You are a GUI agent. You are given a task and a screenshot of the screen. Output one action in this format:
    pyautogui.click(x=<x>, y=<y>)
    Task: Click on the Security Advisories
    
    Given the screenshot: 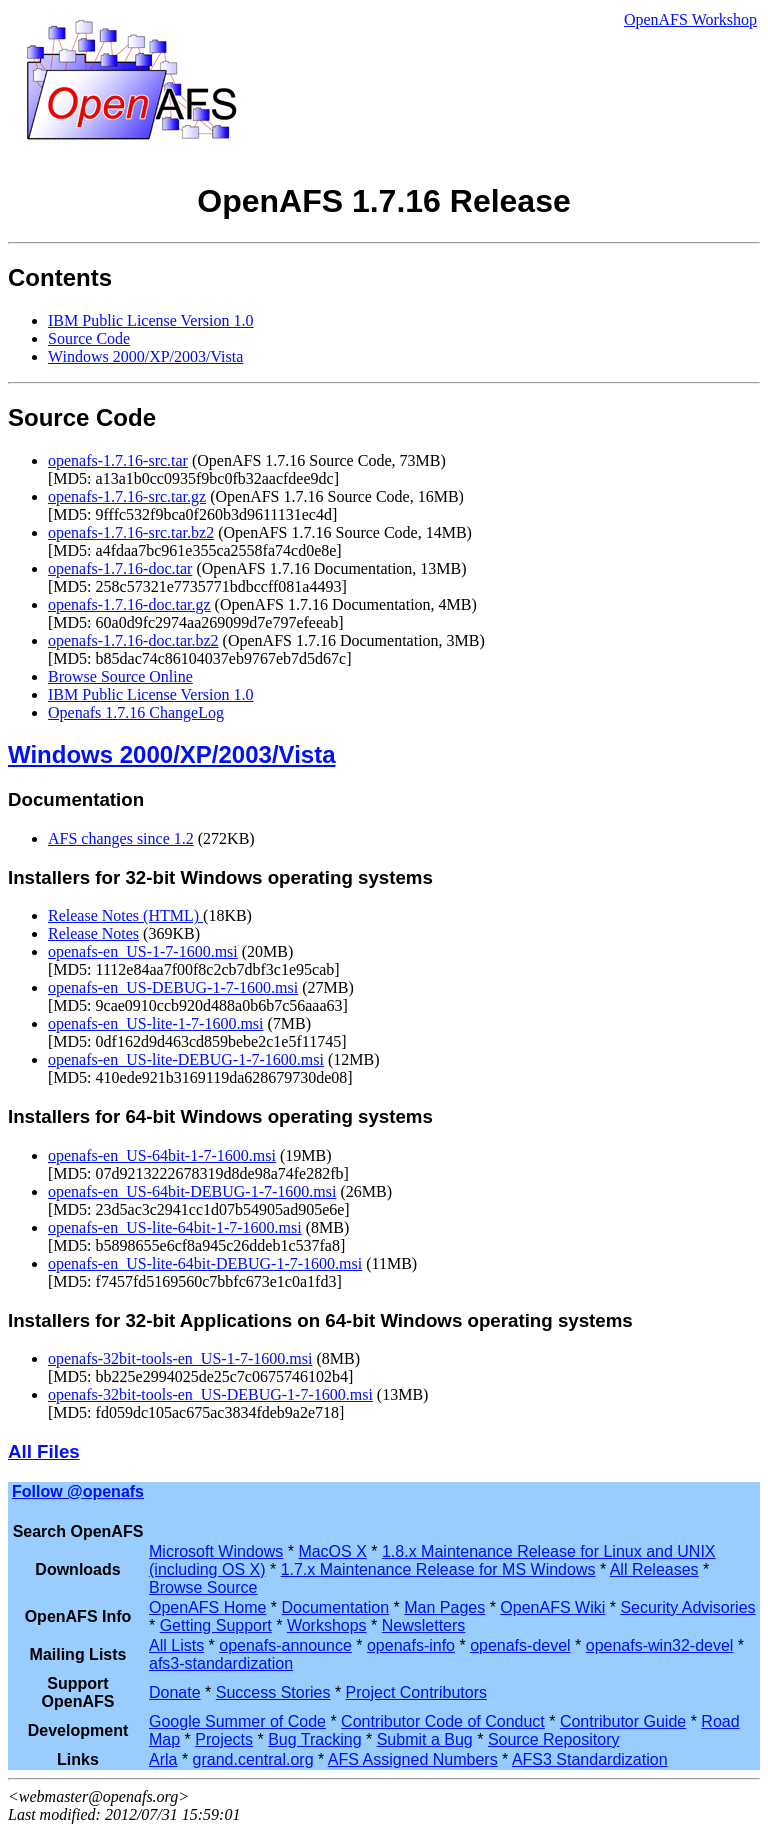 What is the action you would take?
    pyautogui.click(x=687, y=1607)
    